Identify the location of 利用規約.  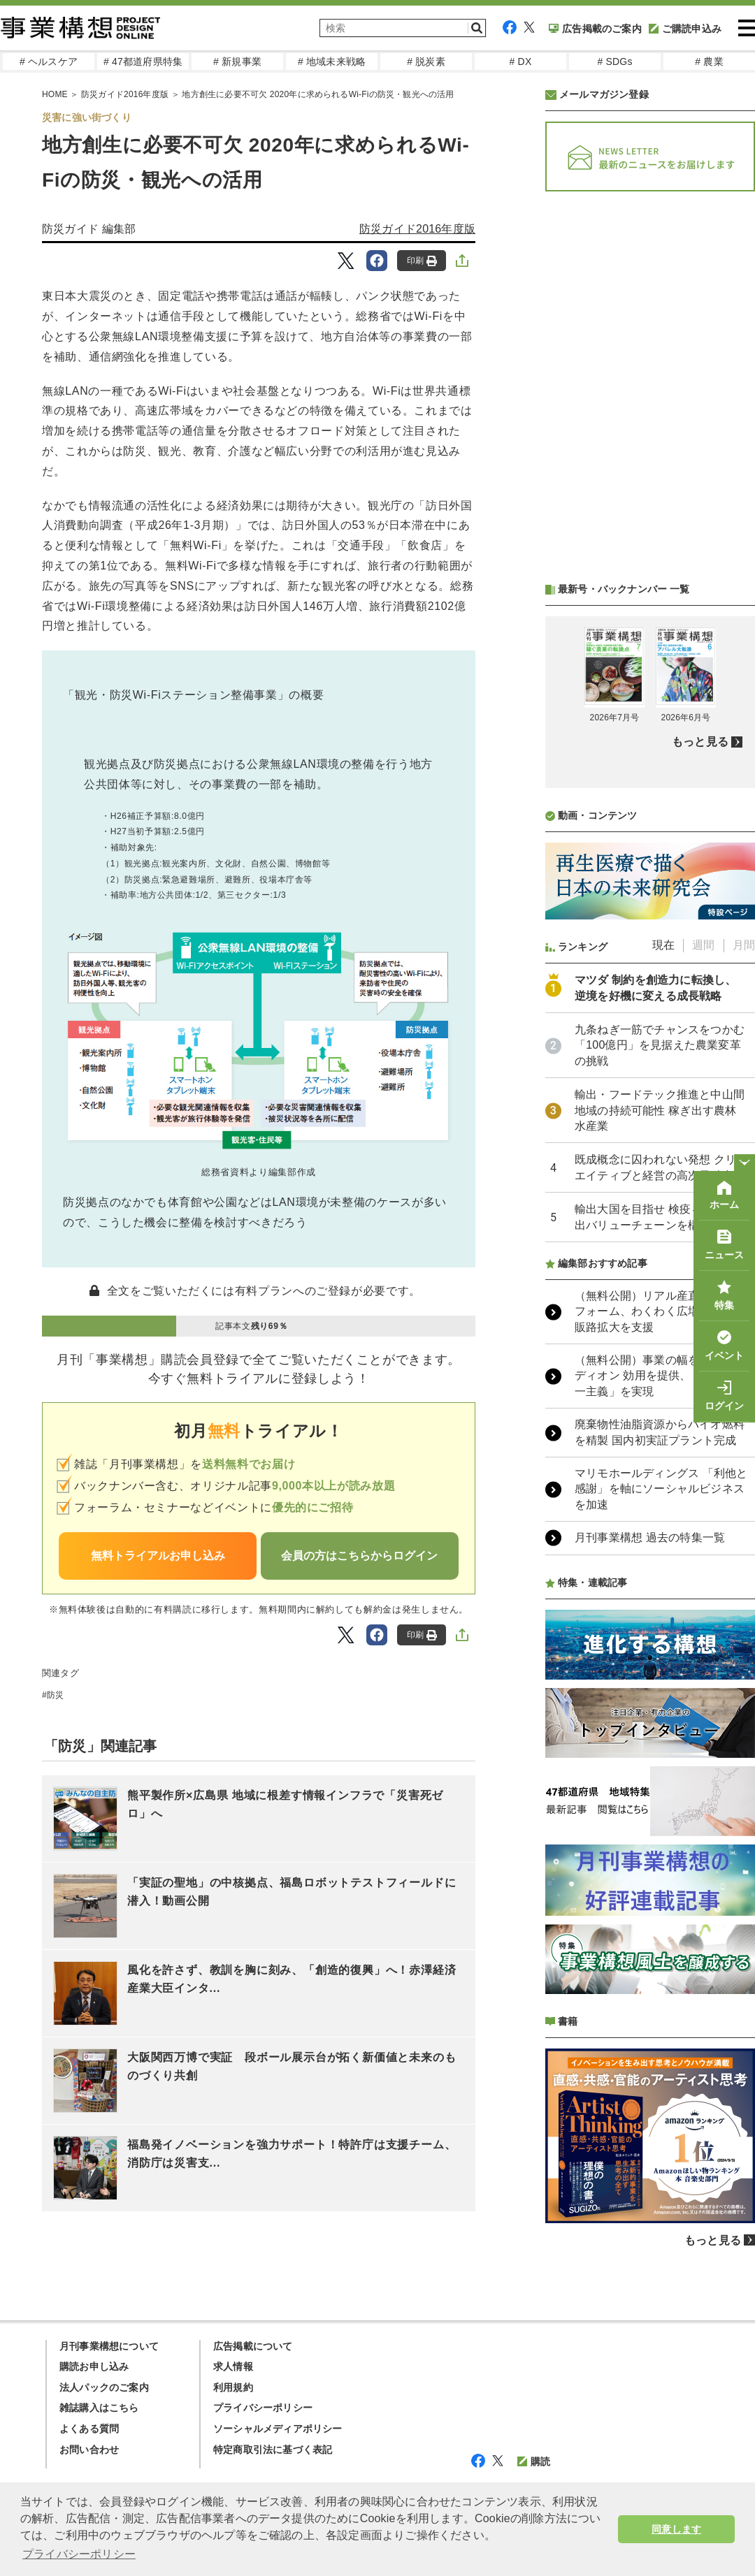
(233, 2387).